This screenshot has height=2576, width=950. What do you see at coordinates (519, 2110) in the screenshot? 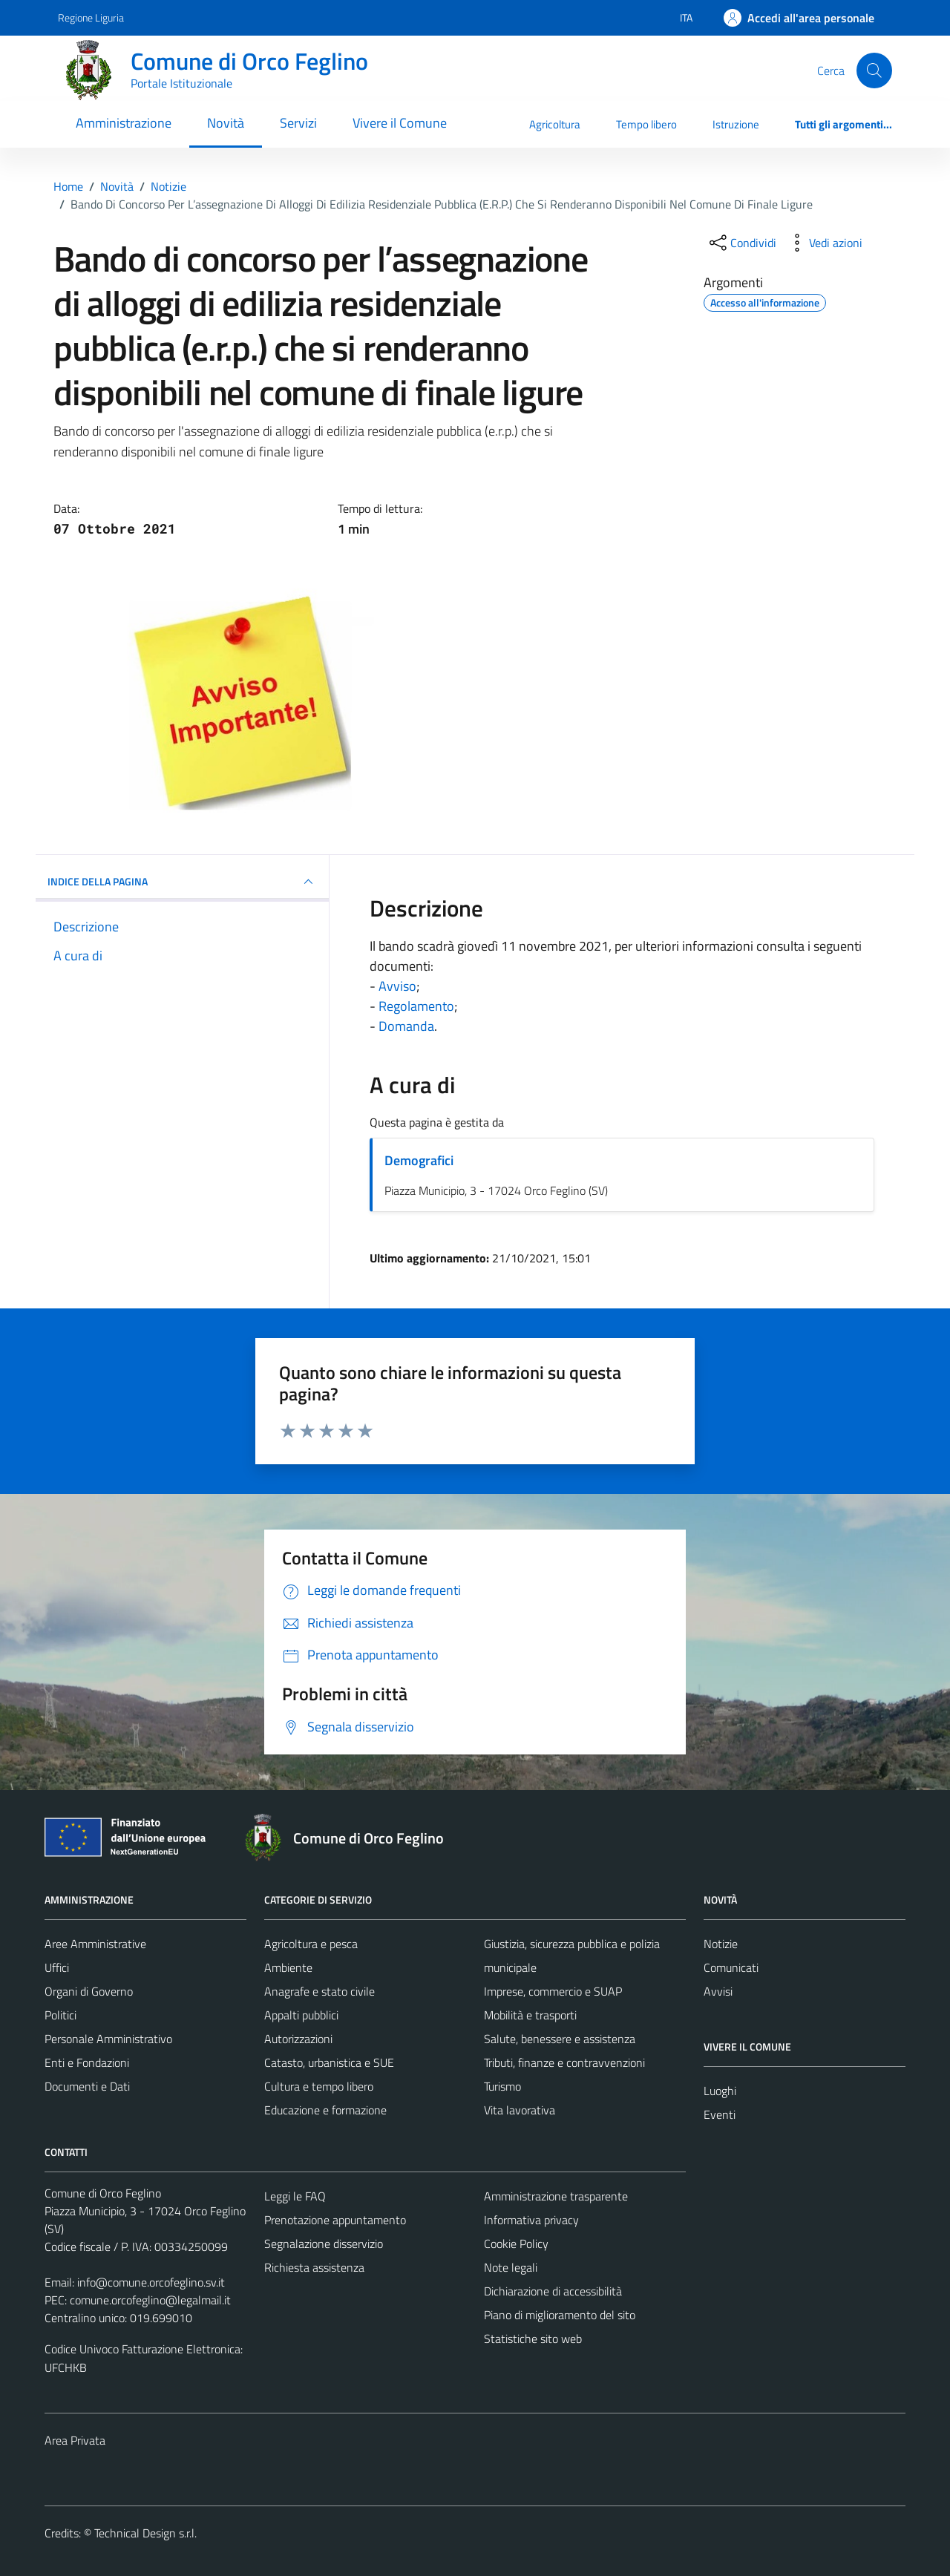
I see `Vita lavorativa` at bounding box center [519, 2110].